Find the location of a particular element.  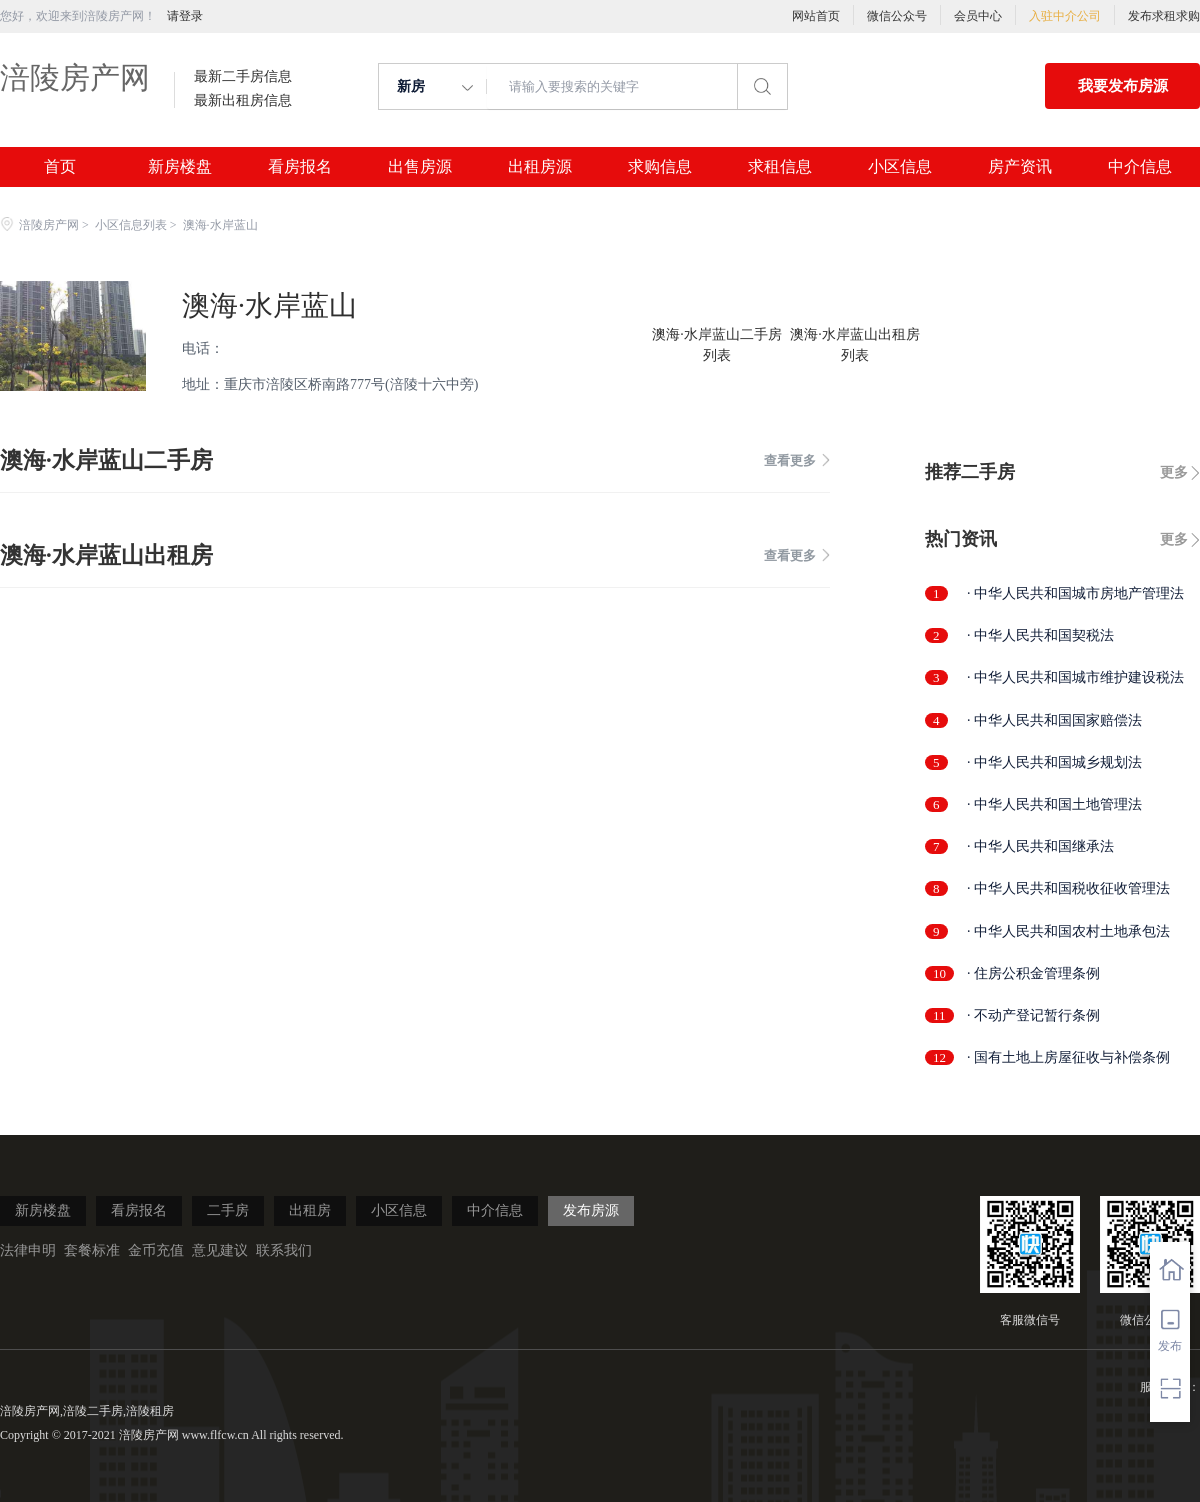

二手房 is located at coordinates (228, 1210).